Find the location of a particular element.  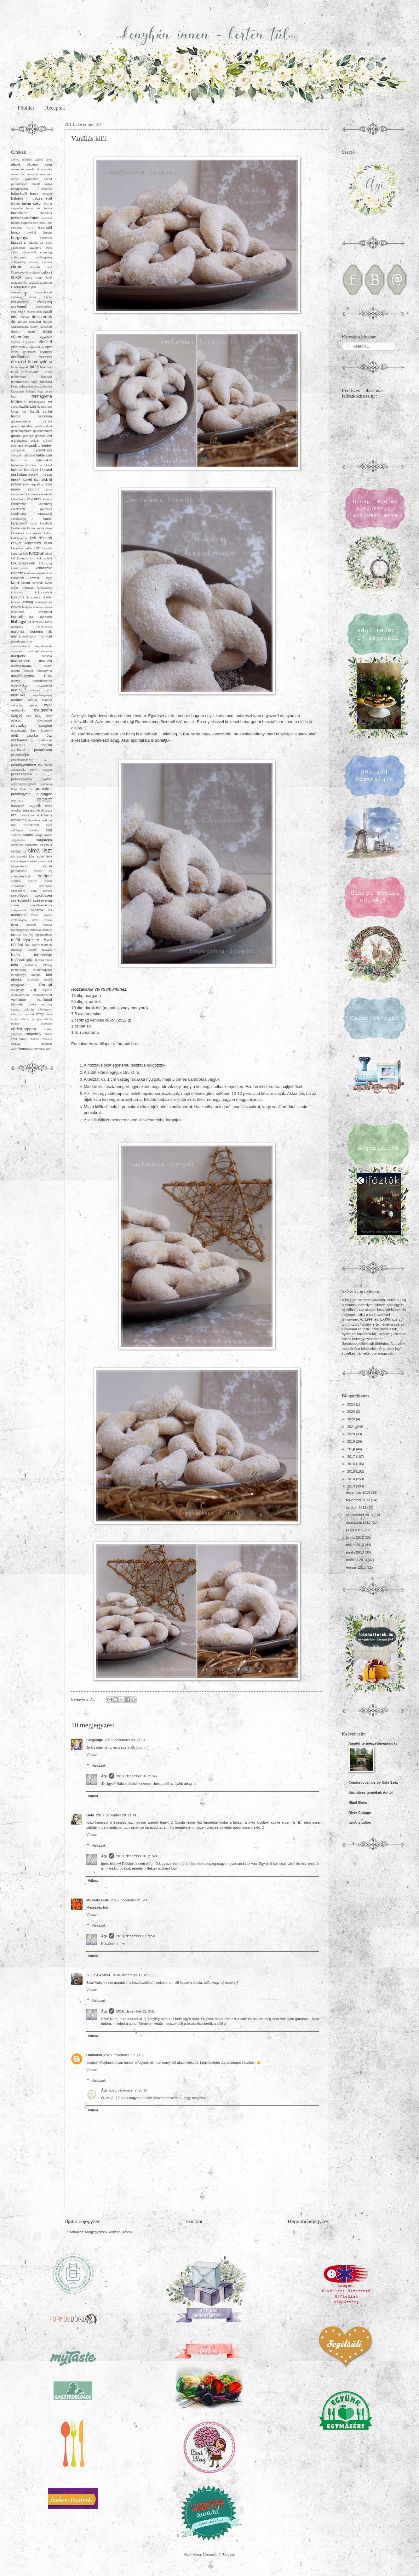

Újabb bejegyzés is located at coordinates (82, 2221).